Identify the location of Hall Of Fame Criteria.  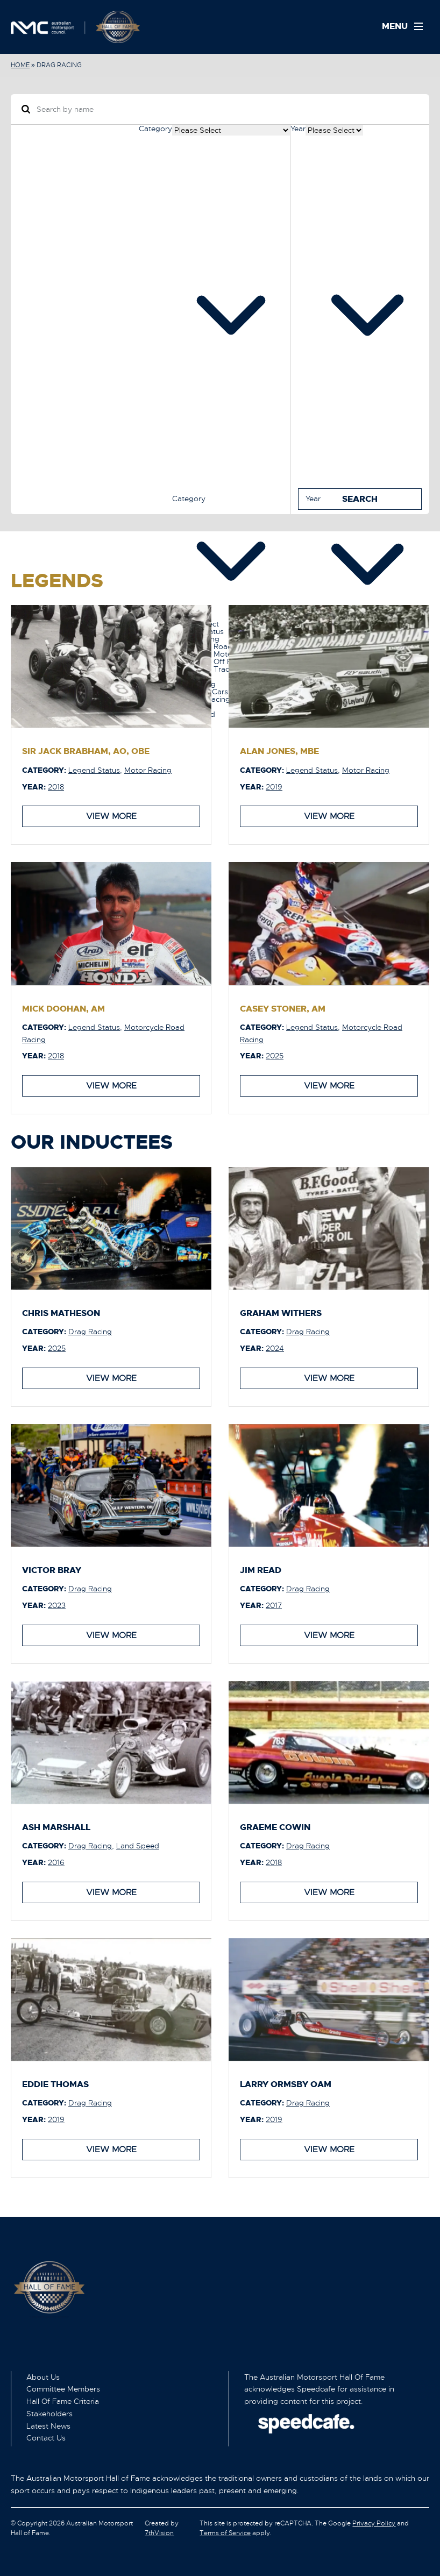
(62, 2401).